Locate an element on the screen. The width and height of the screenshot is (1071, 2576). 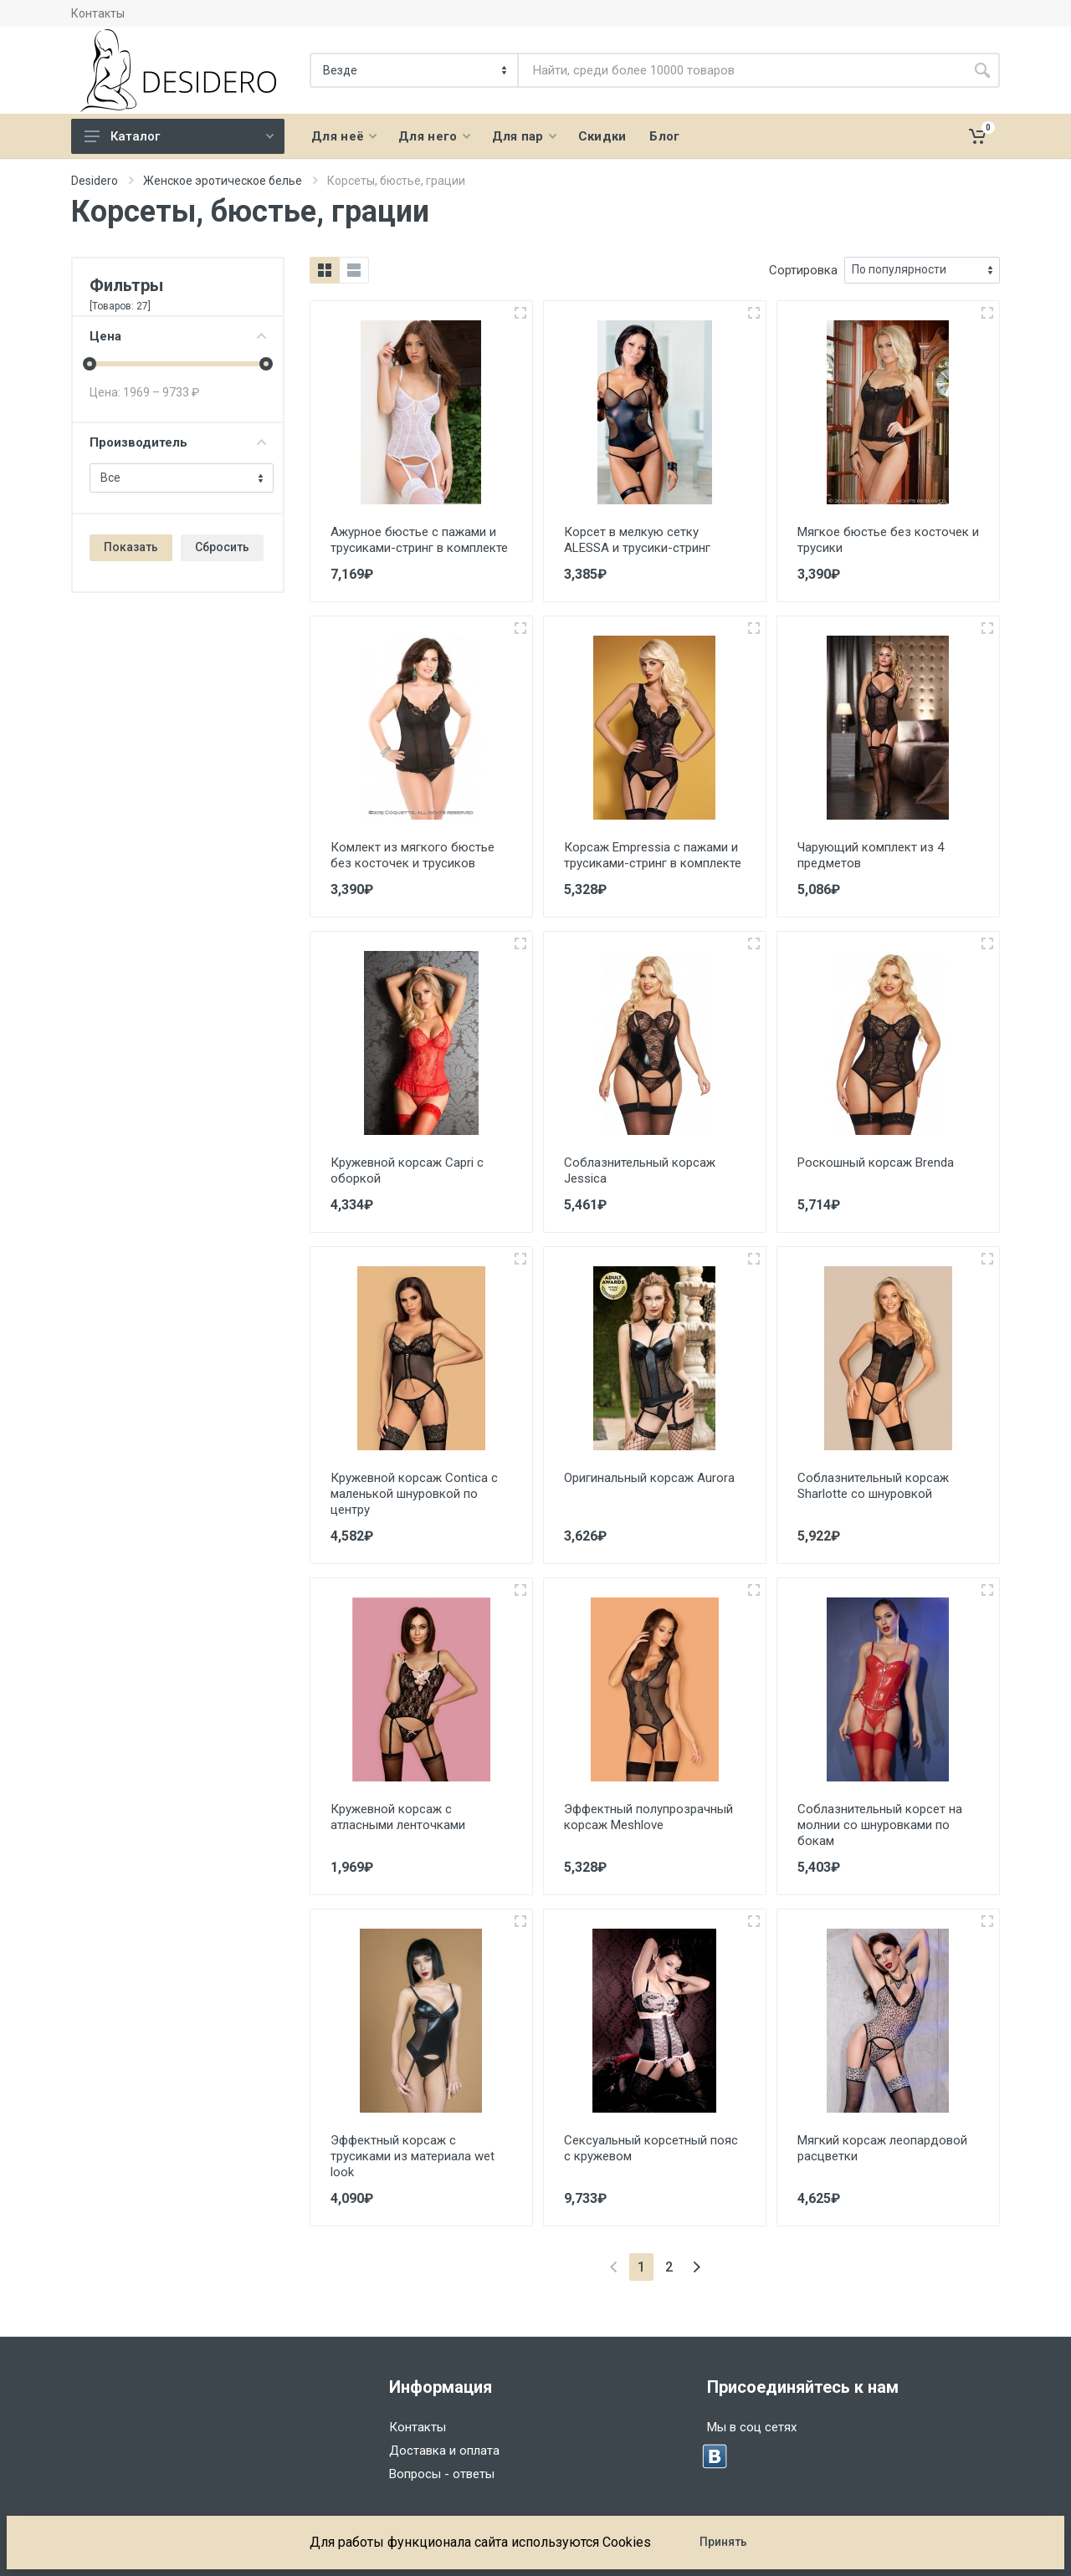
Комлект из мягкого бюстье без косточек и трусиков is located at coordinates (413, 855).